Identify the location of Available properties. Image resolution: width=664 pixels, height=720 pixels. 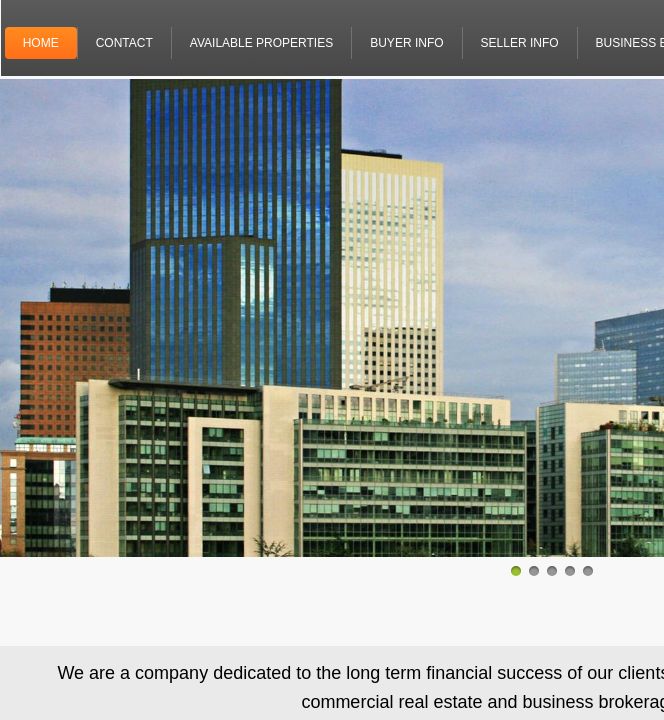
(261, 43).